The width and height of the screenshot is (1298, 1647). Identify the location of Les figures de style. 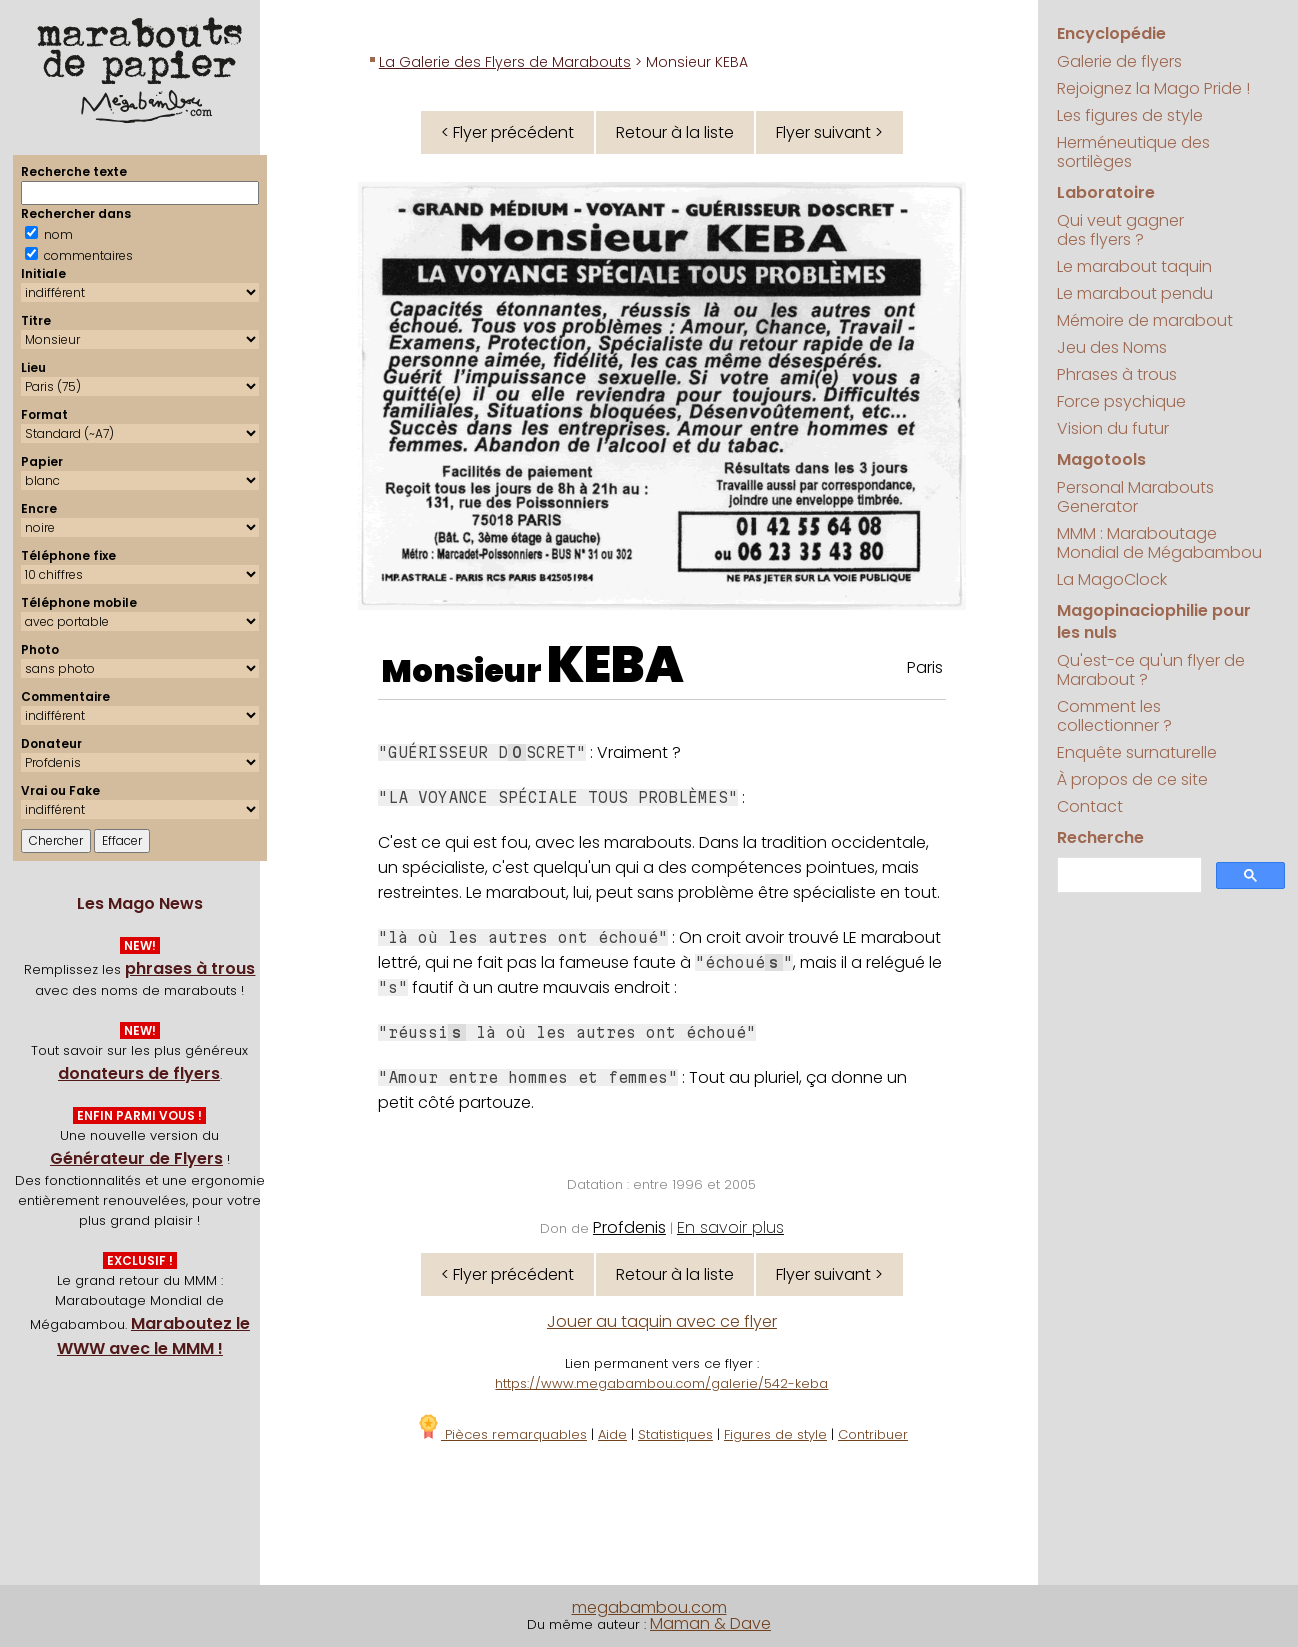
(1130, 115).